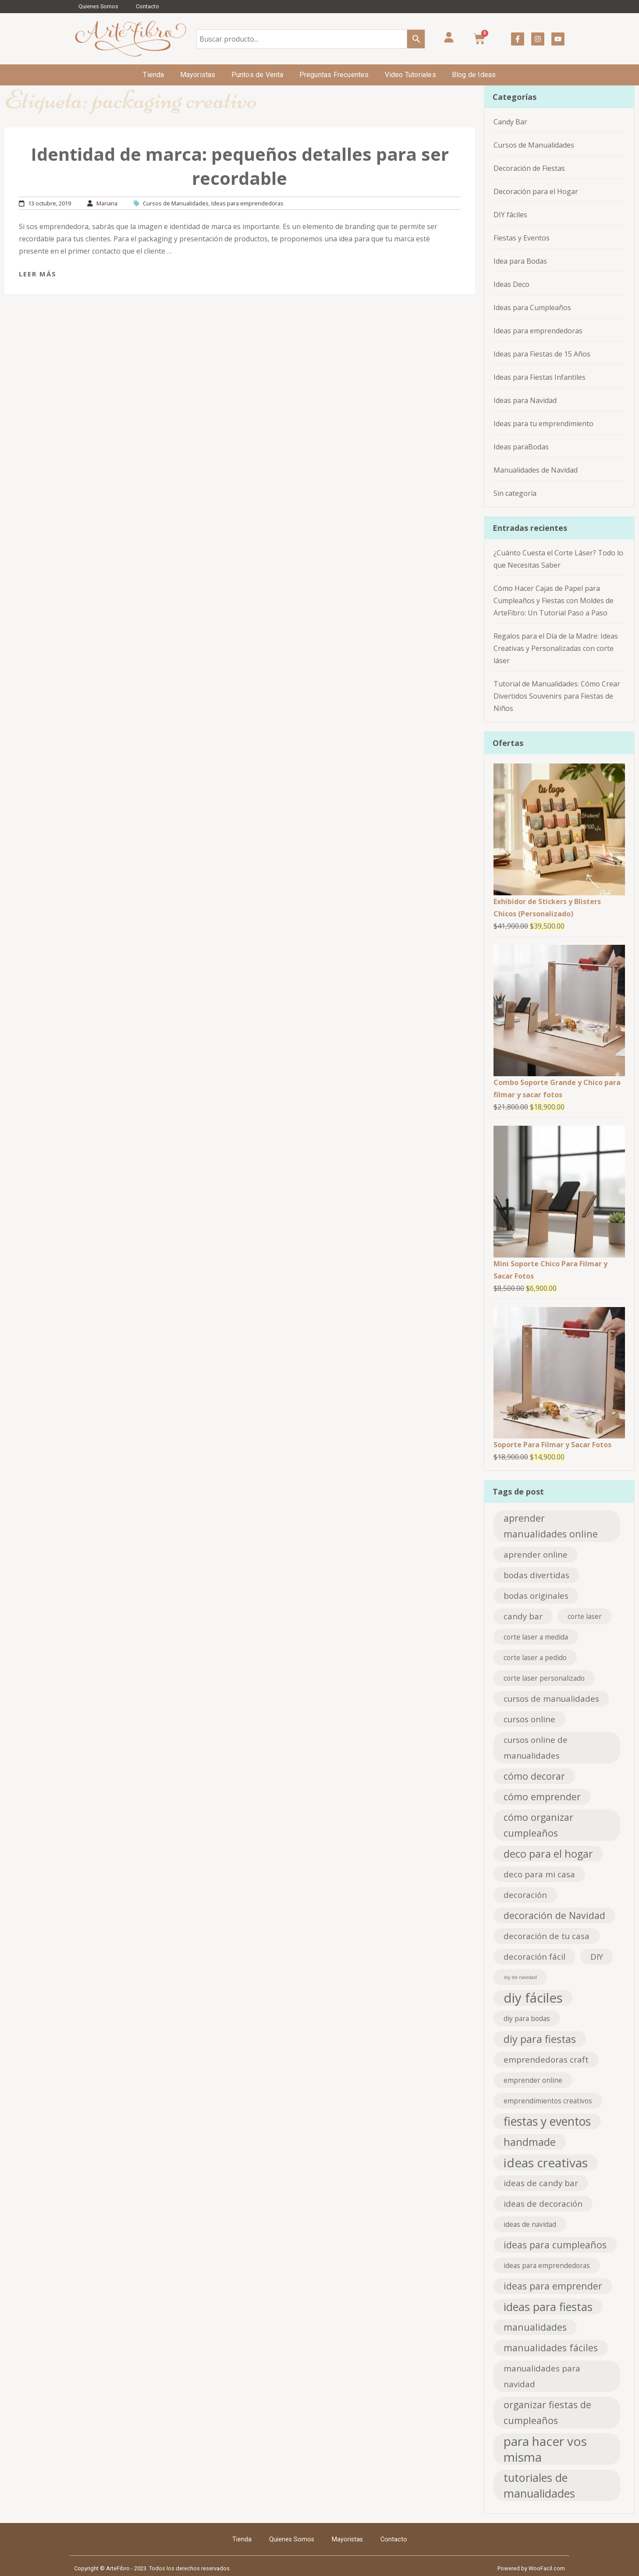  Describe the element at coordinates (525, 400) in the screenshot. I see `Ideas para Navidad` at that location.